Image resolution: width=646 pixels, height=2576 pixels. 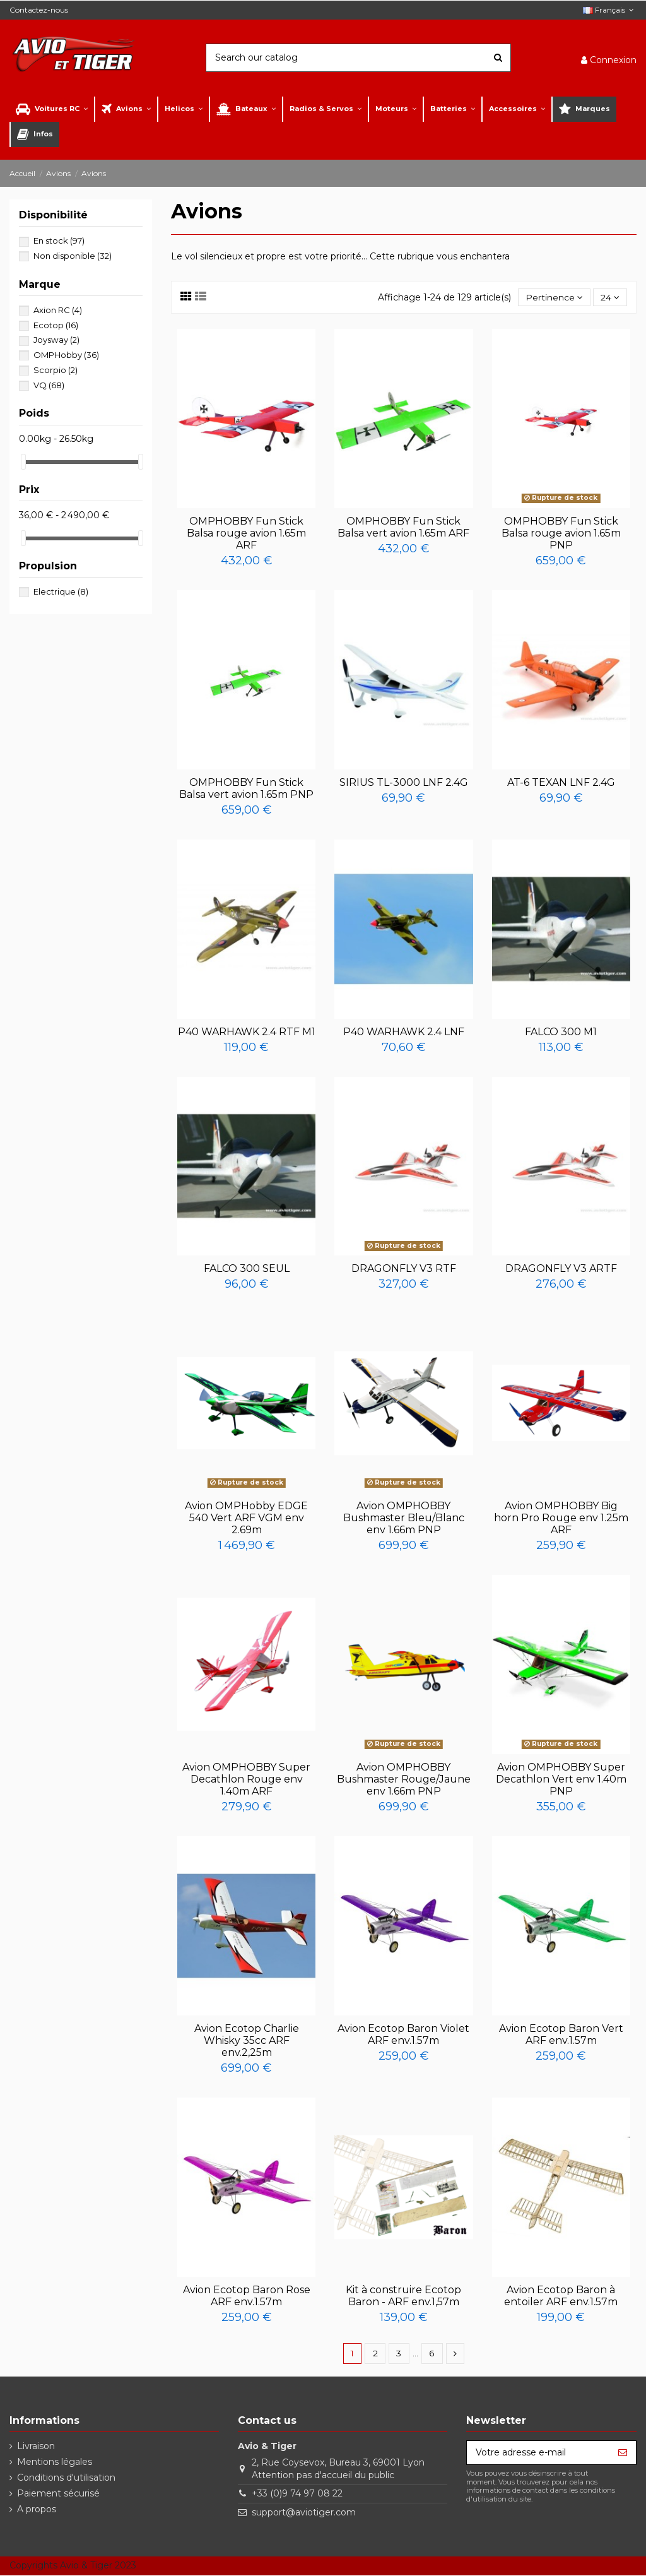 What do you see at coordinates (610, 297) in the screenshot?
I see `24` at bounding box center [610, 297].